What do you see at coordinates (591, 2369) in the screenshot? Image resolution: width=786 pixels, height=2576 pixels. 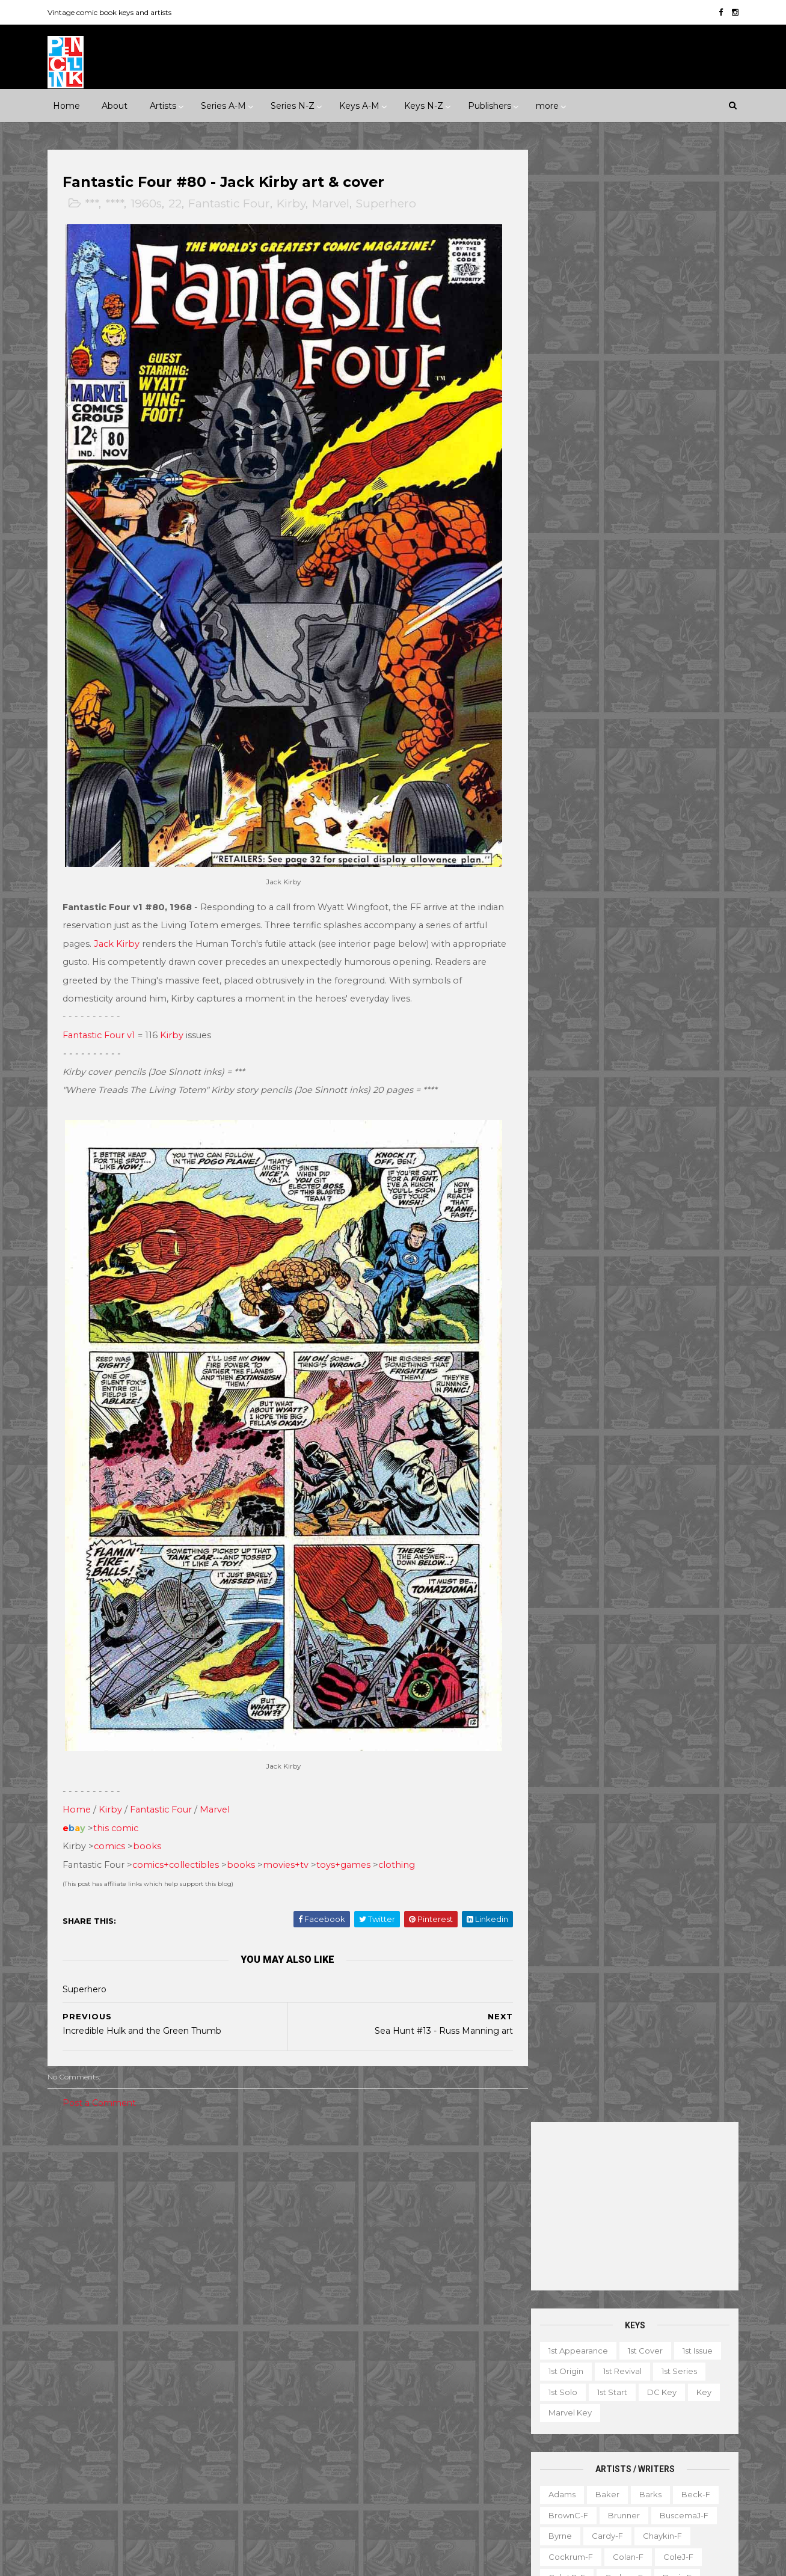 I see `Educational` at bounding box center [591, 2369].